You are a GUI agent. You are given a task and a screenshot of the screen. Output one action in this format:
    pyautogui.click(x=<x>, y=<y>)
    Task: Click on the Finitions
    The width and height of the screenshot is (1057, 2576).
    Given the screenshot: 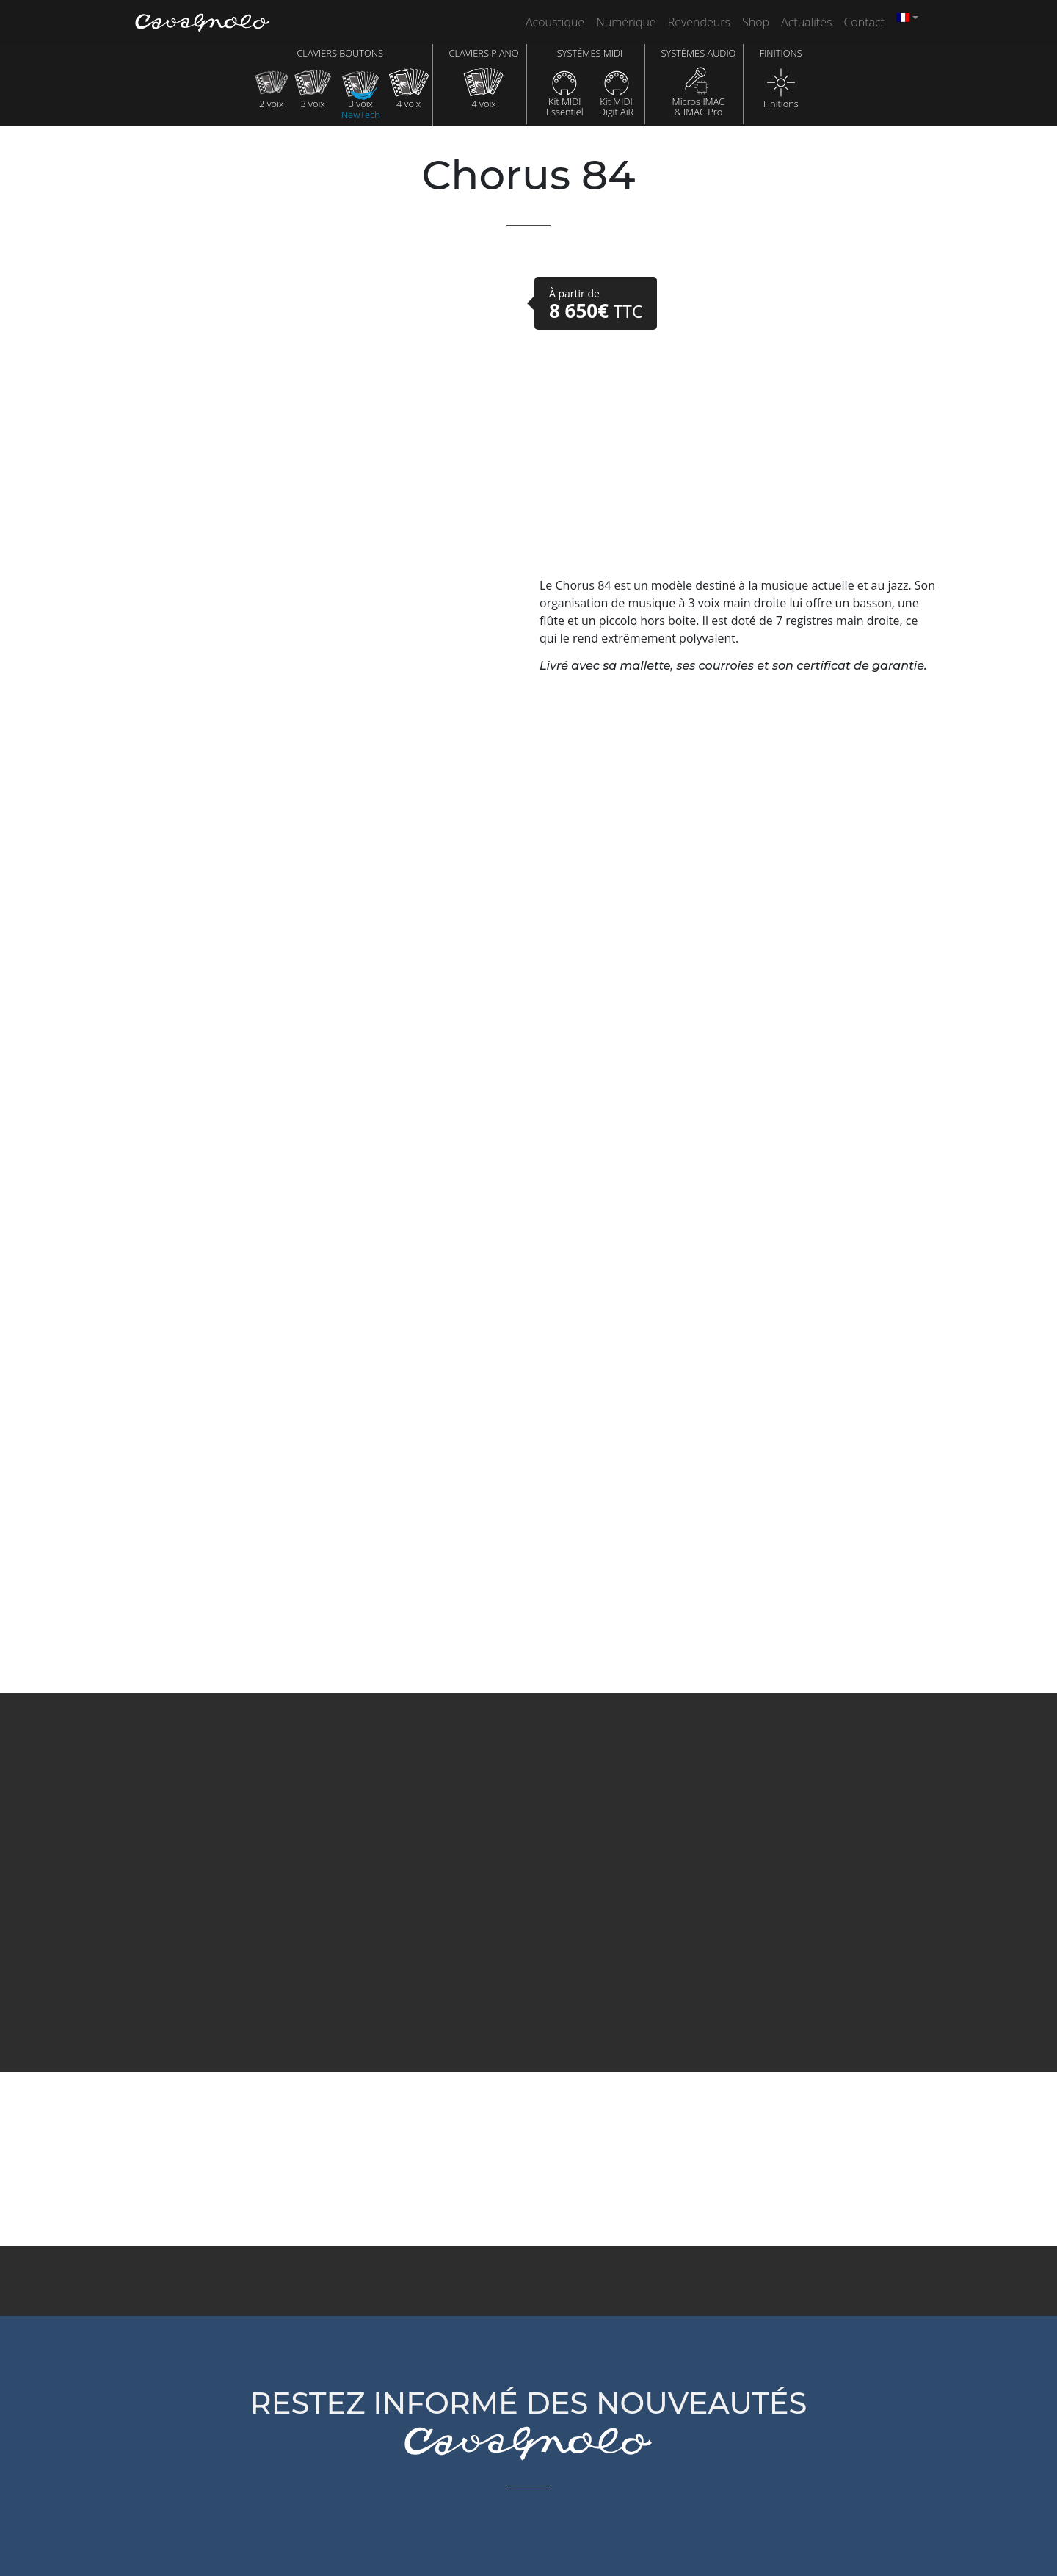 What is the action you would take?
    pyautogui.click(x=781, y=87)
    